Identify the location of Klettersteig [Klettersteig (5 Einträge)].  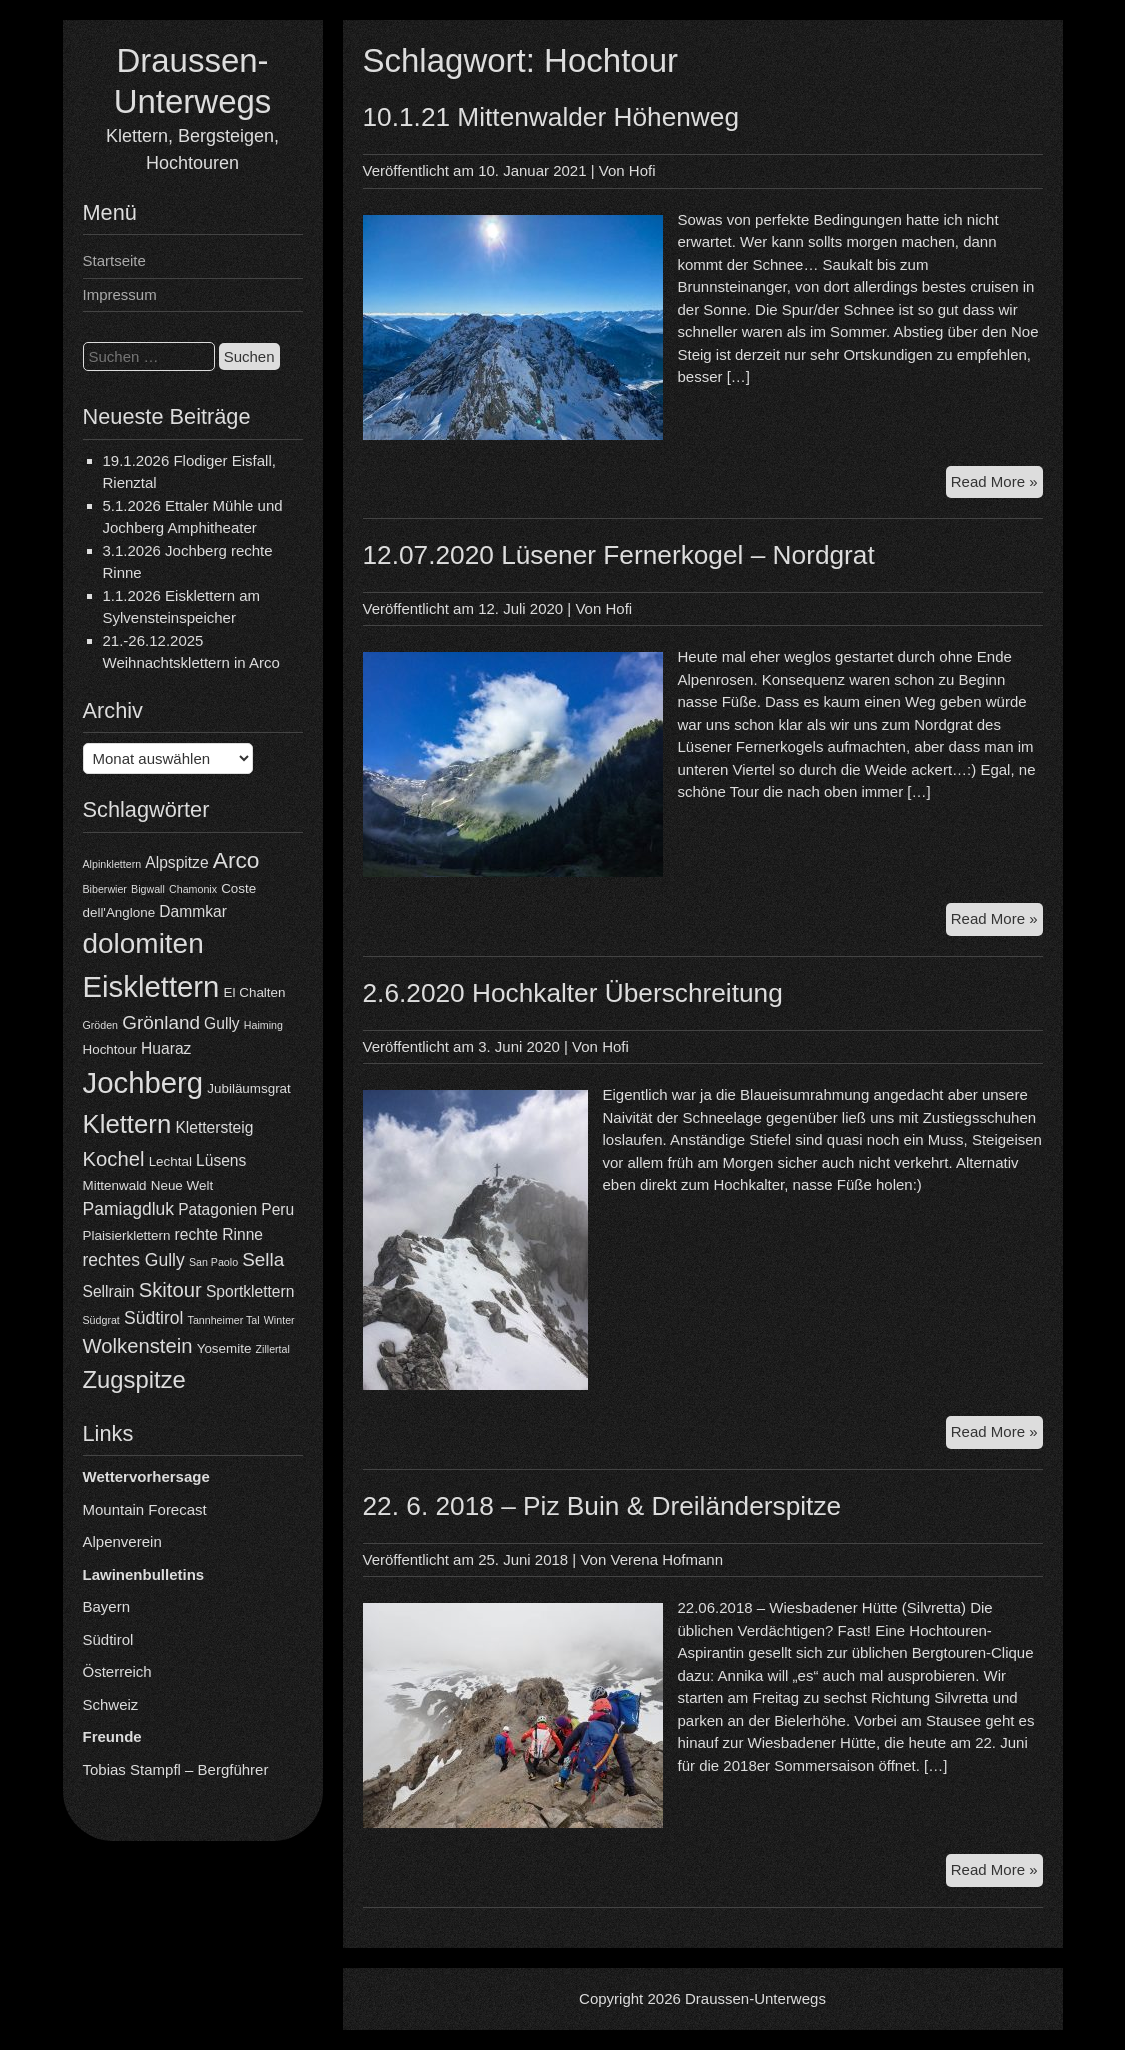
(214, 1127).